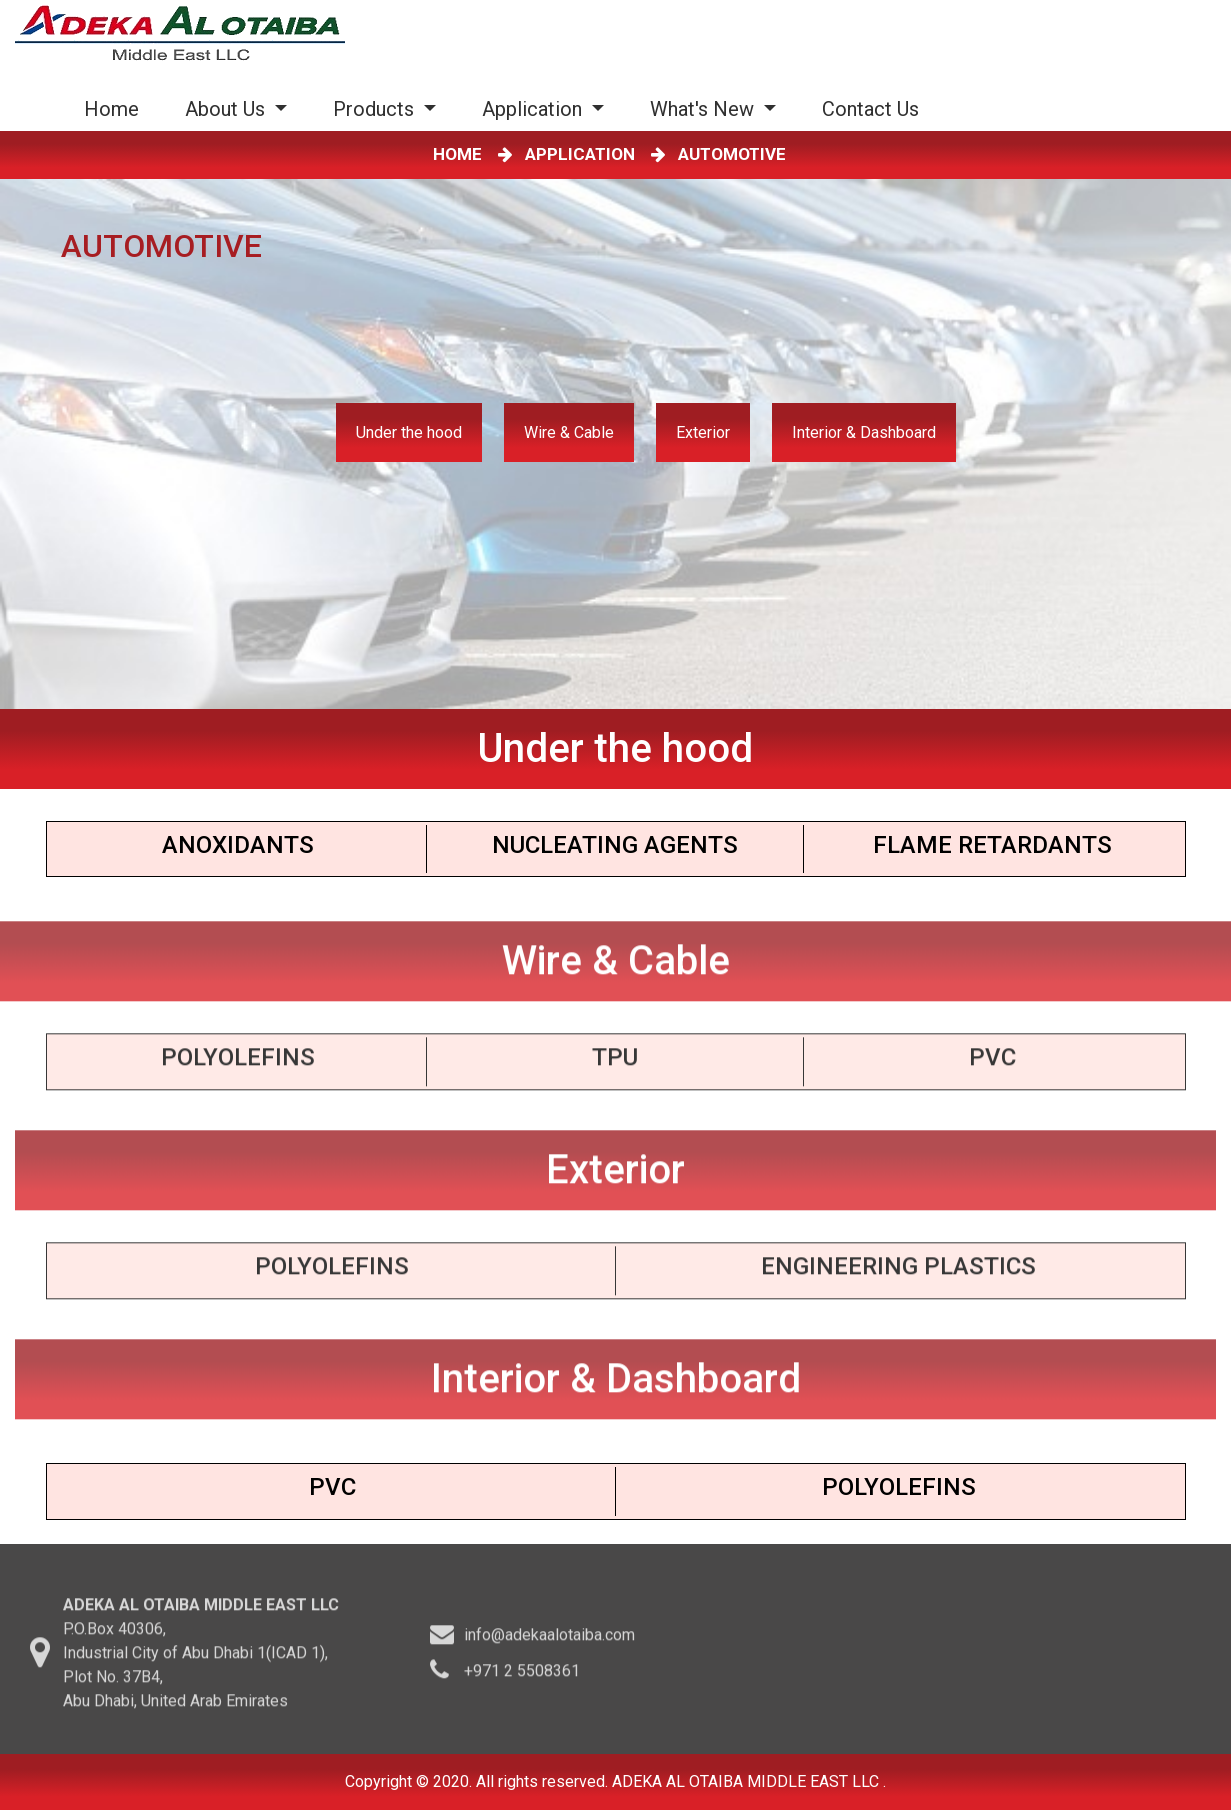  What do you see at coordinates (864, 432) in the screenshot?
I see `Interior & Dashboard` at bounding box center [864, 432].